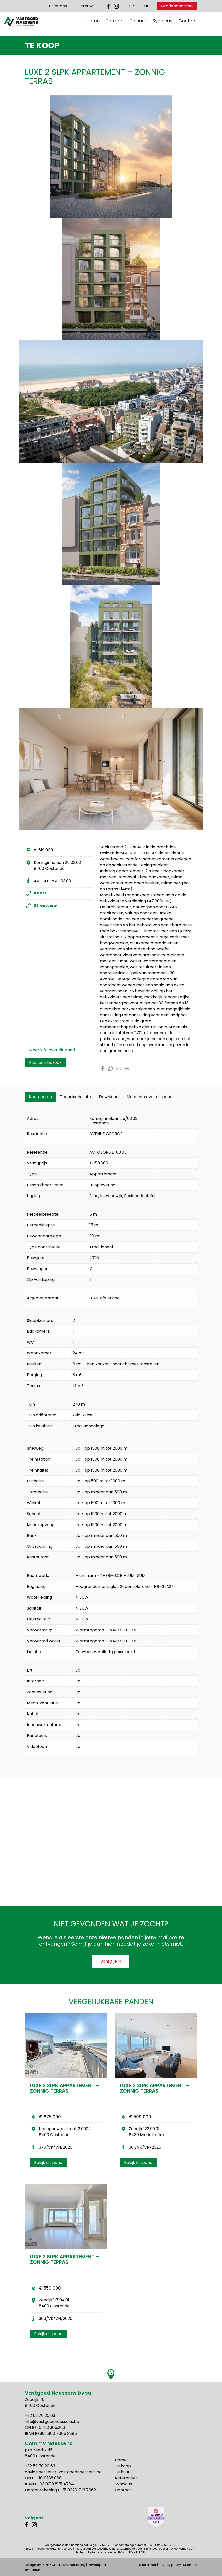 The image size is (222, 2576). Describe the element at coordinates (45, 1062) in the screenshot. I see `Plan een bezoek` at that location.